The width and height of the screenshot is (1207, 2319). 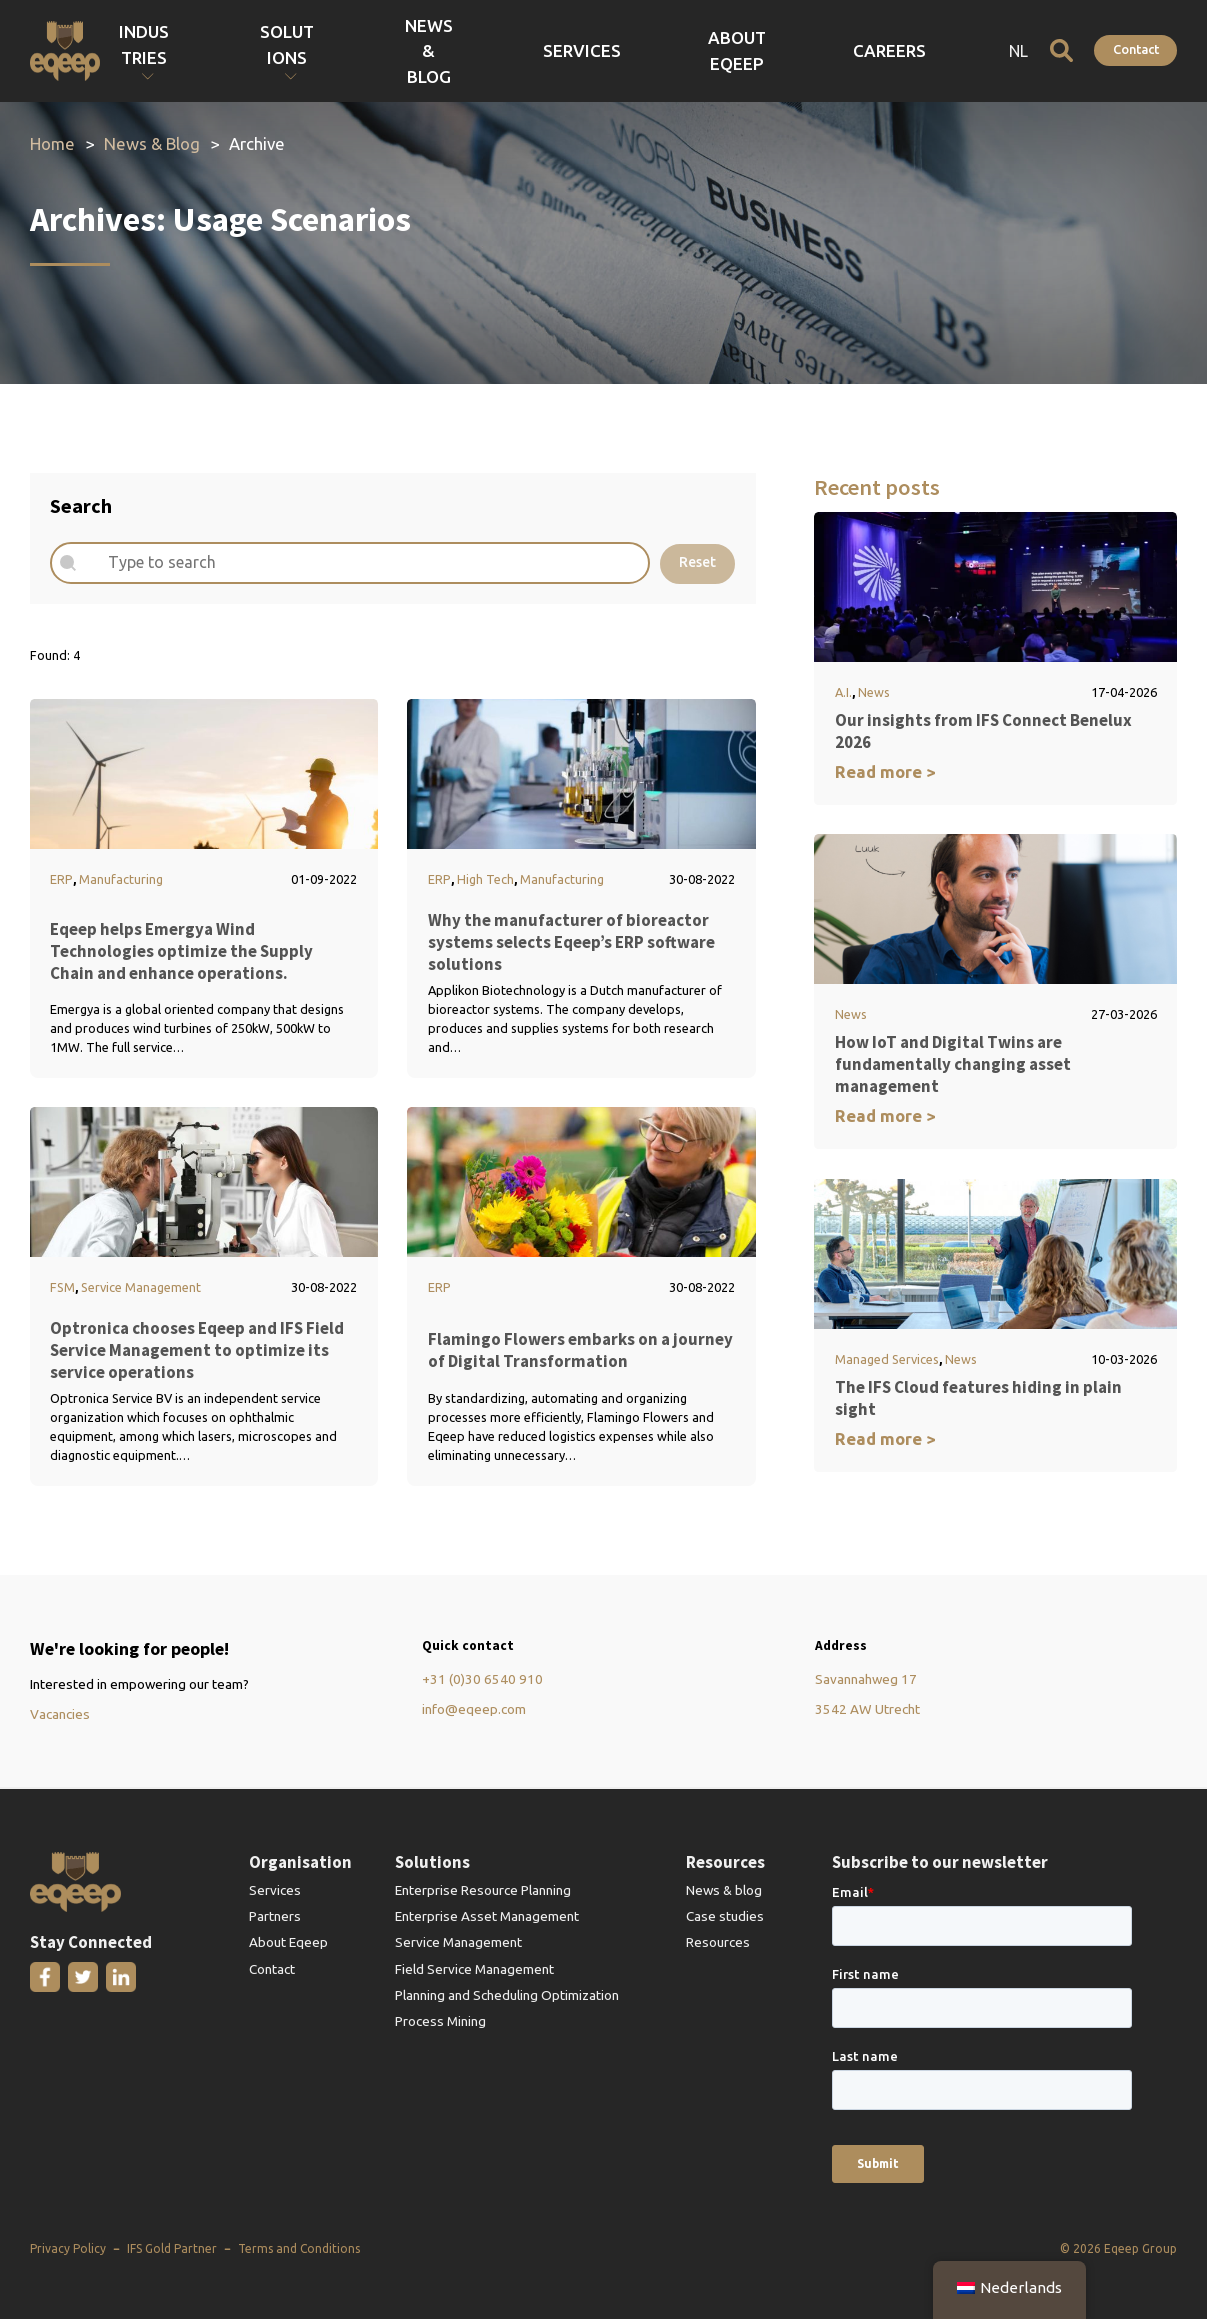 What do you see at coordinates (61, 879) in the screenshot?
I see `ERP` at bounding box center [61, 879].